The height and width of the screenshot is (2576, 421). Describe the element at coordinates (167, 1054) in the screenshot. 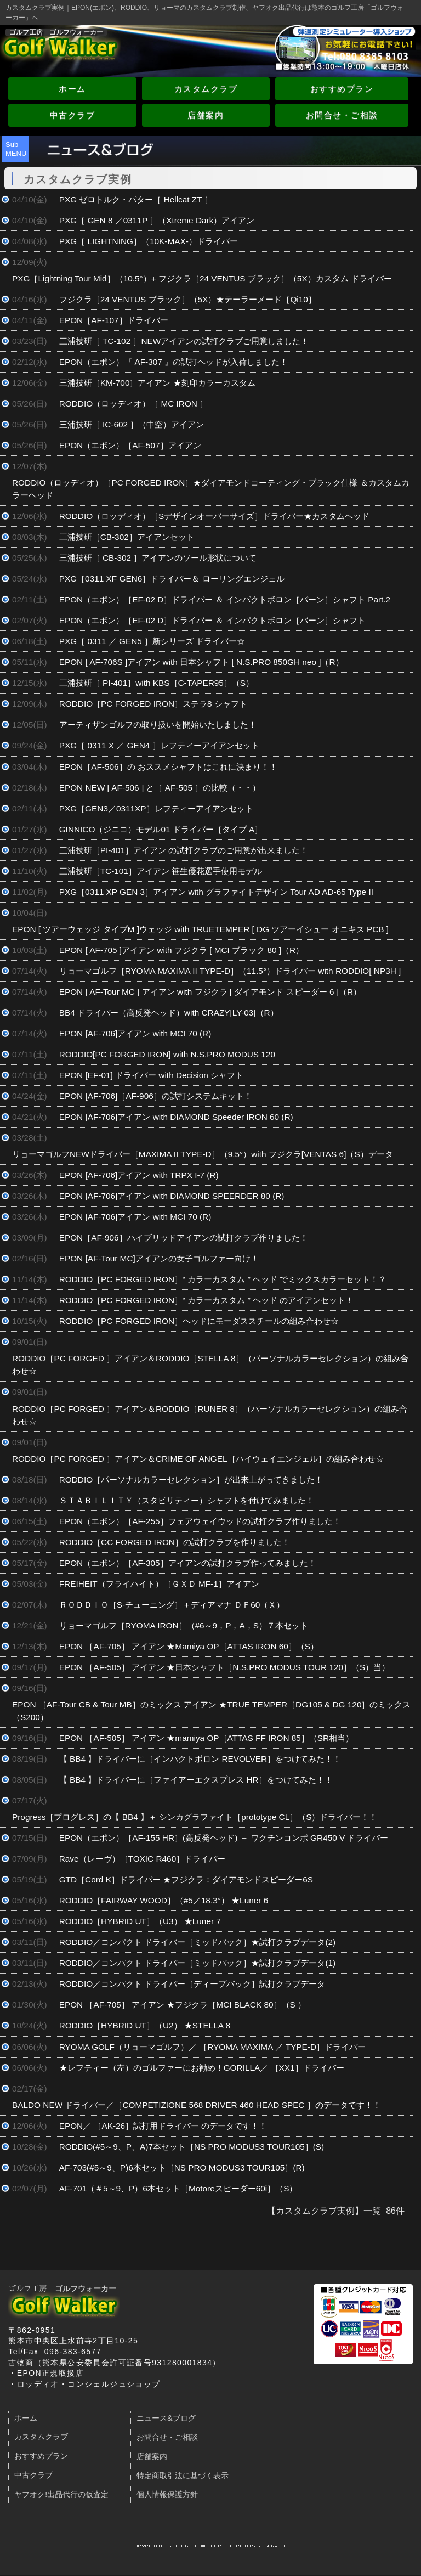

I see `RODDIO[PC FORGED IRON] with N.S.PRO MODUS 120` at that location.